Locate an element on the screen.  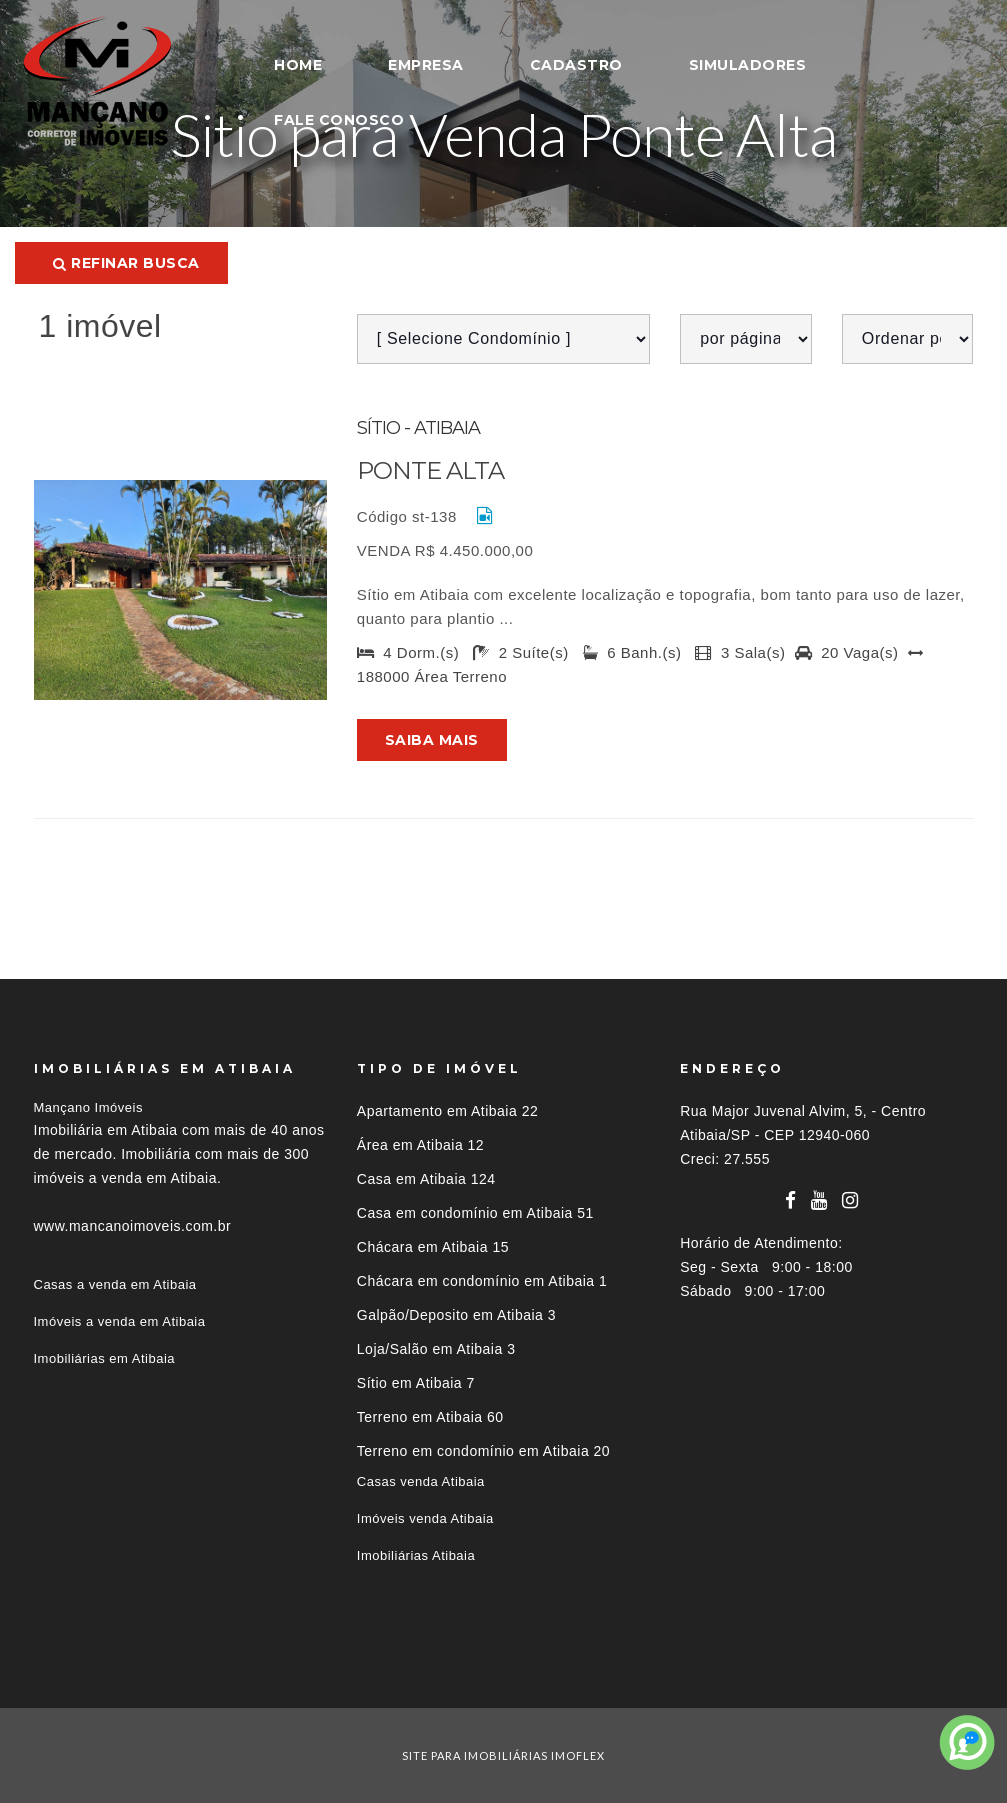
Imobiliárias Atibaia is located at coordinates (416, 1555).